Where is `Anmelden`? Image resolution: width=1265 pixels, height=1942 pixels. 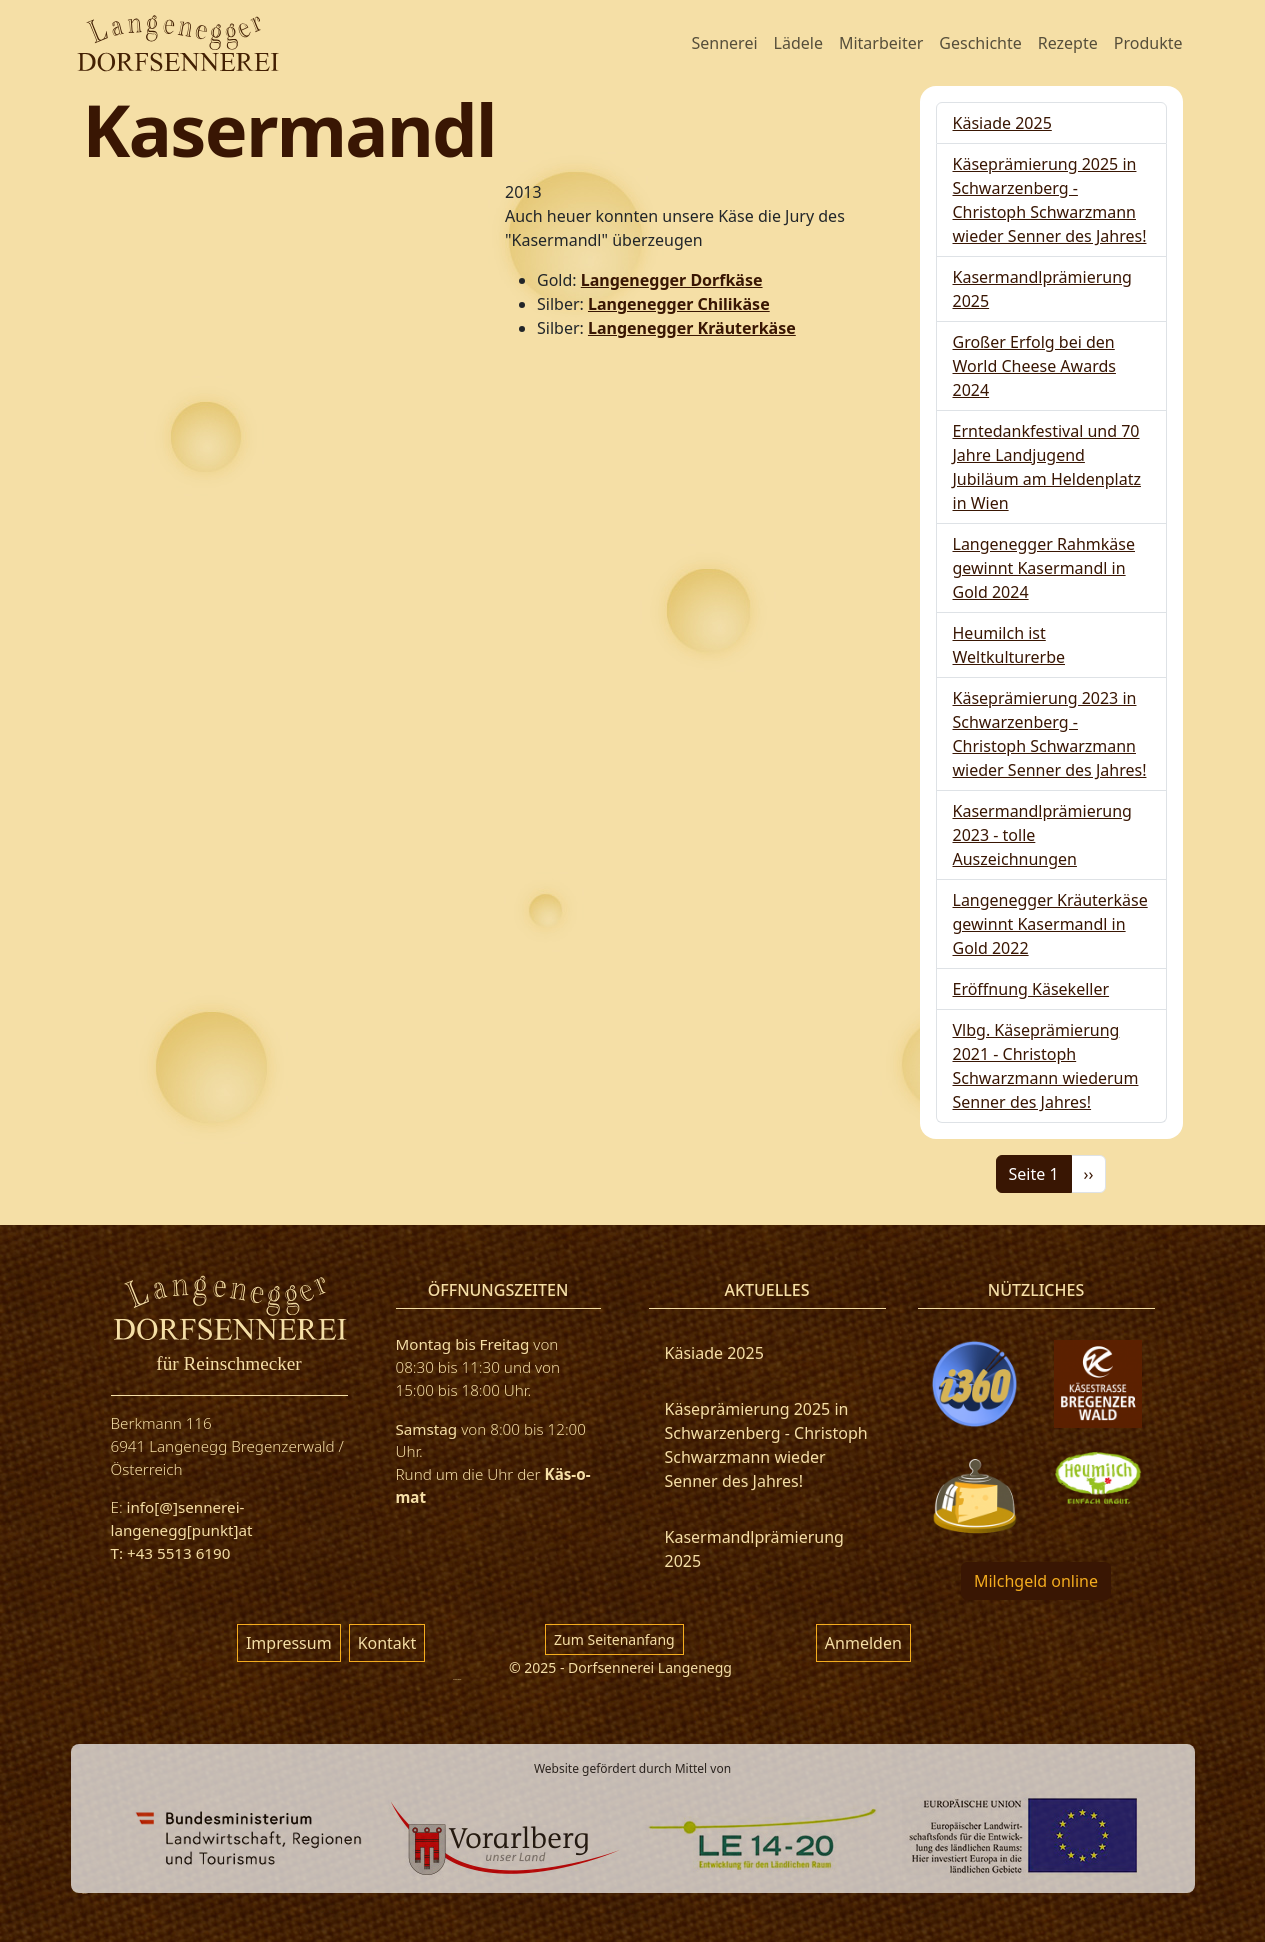
Anmelden is located at coordinates (863, 1643).